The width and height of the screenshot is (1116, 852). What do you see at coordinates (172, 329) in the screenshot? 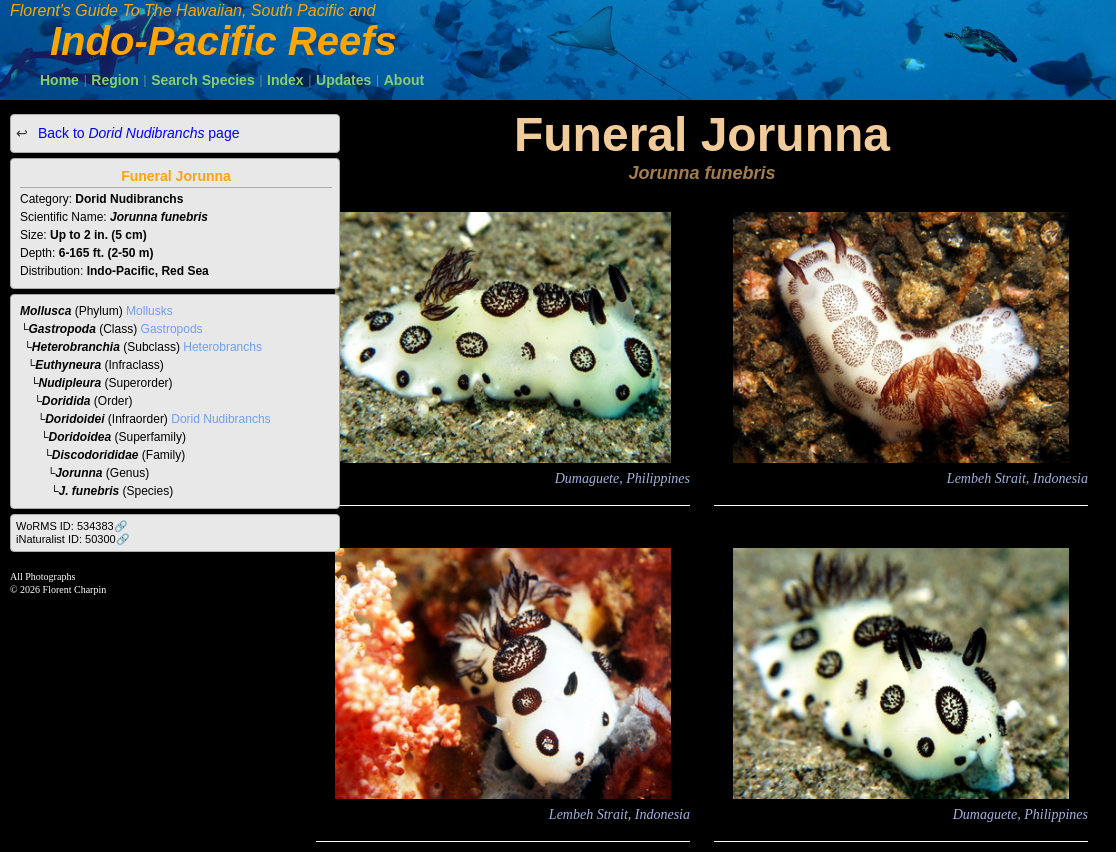
I see `Gastropods` at bounding box center [172, 329].